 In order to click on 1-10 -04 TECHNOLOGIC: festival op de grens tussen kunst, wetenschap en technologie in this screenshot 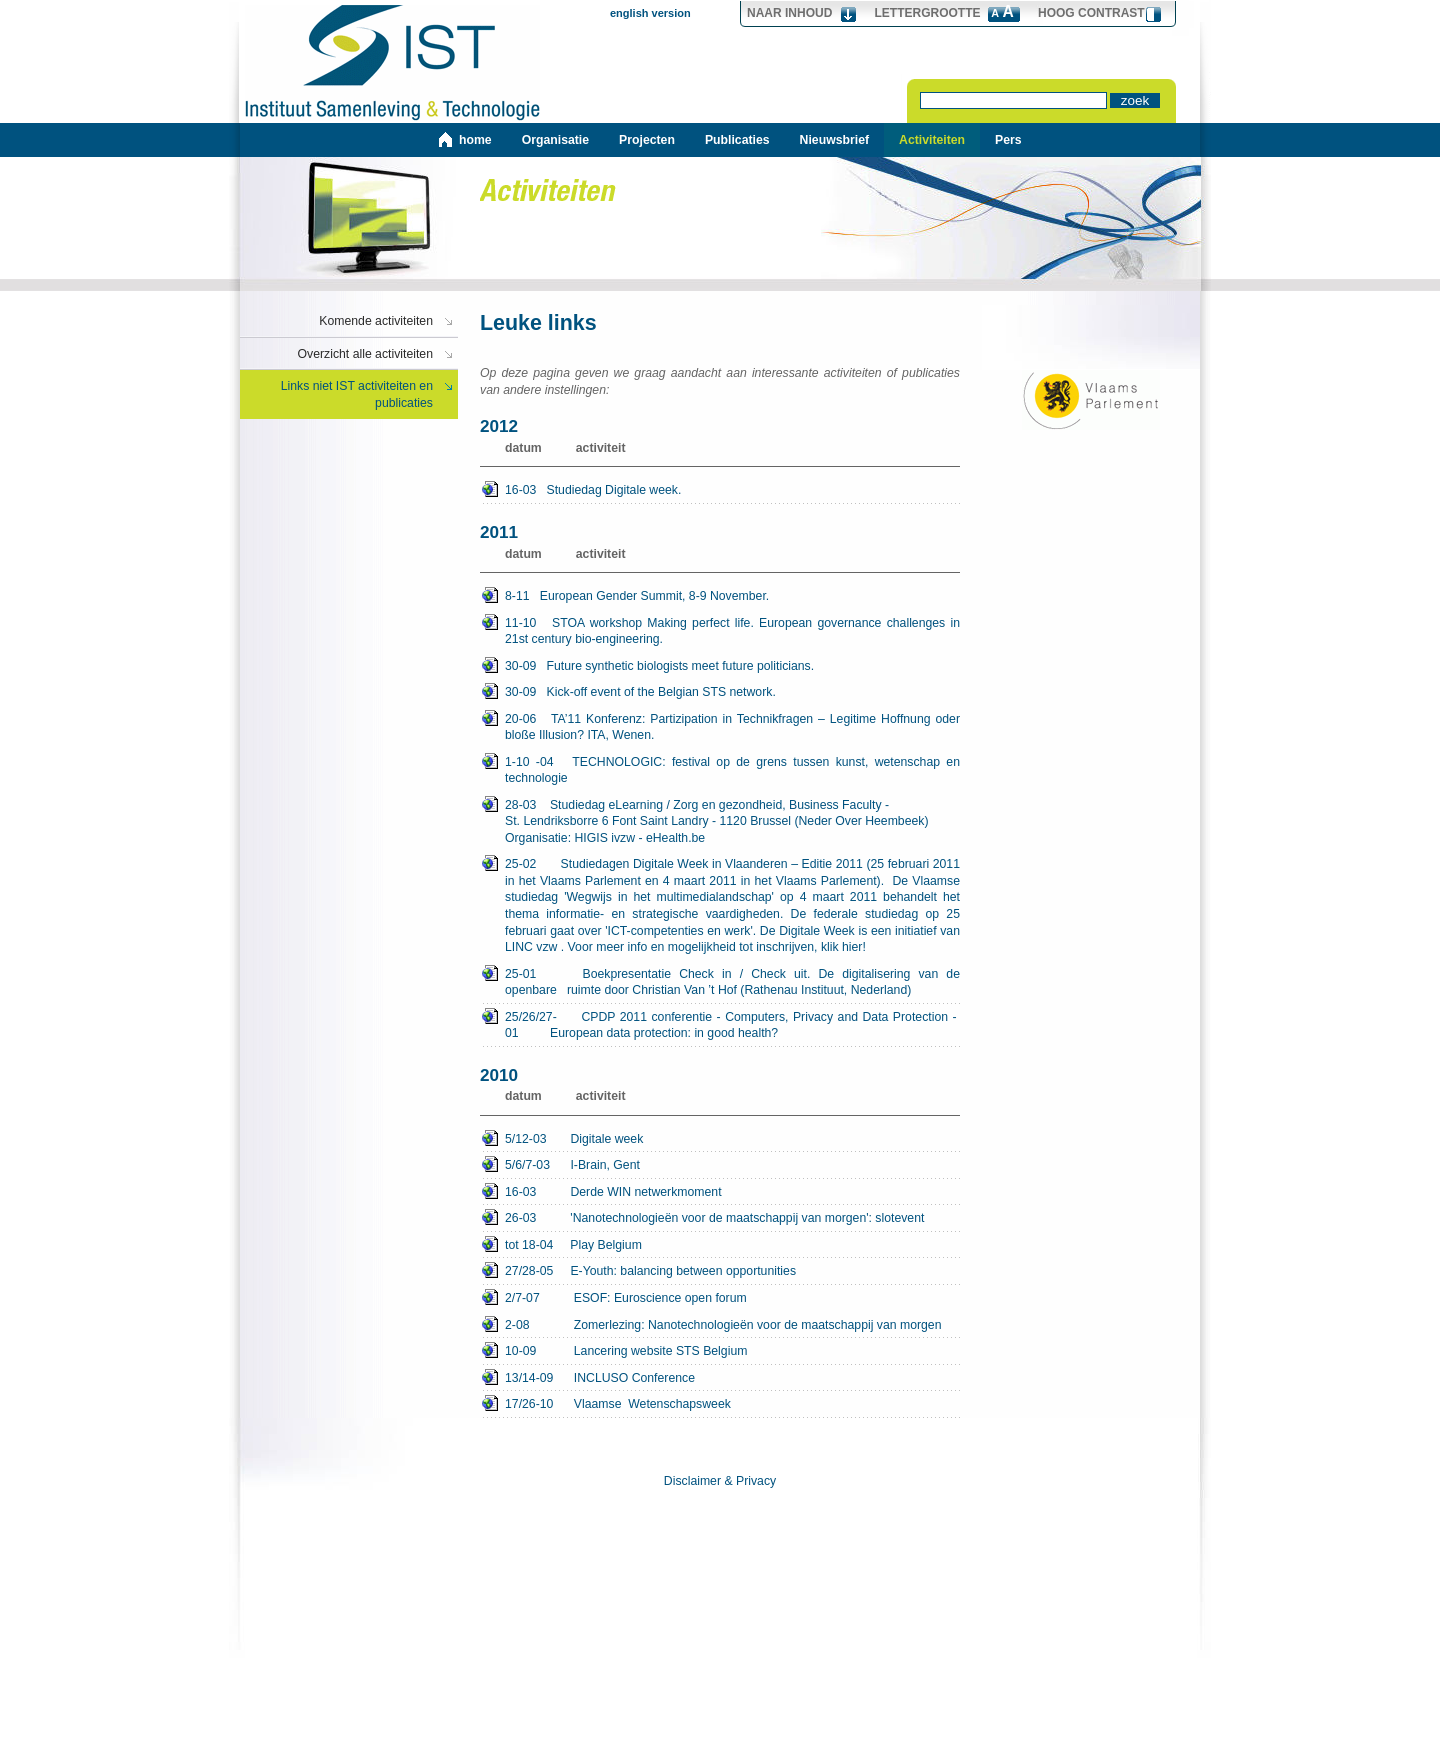, I will do `click(732, 770)`.